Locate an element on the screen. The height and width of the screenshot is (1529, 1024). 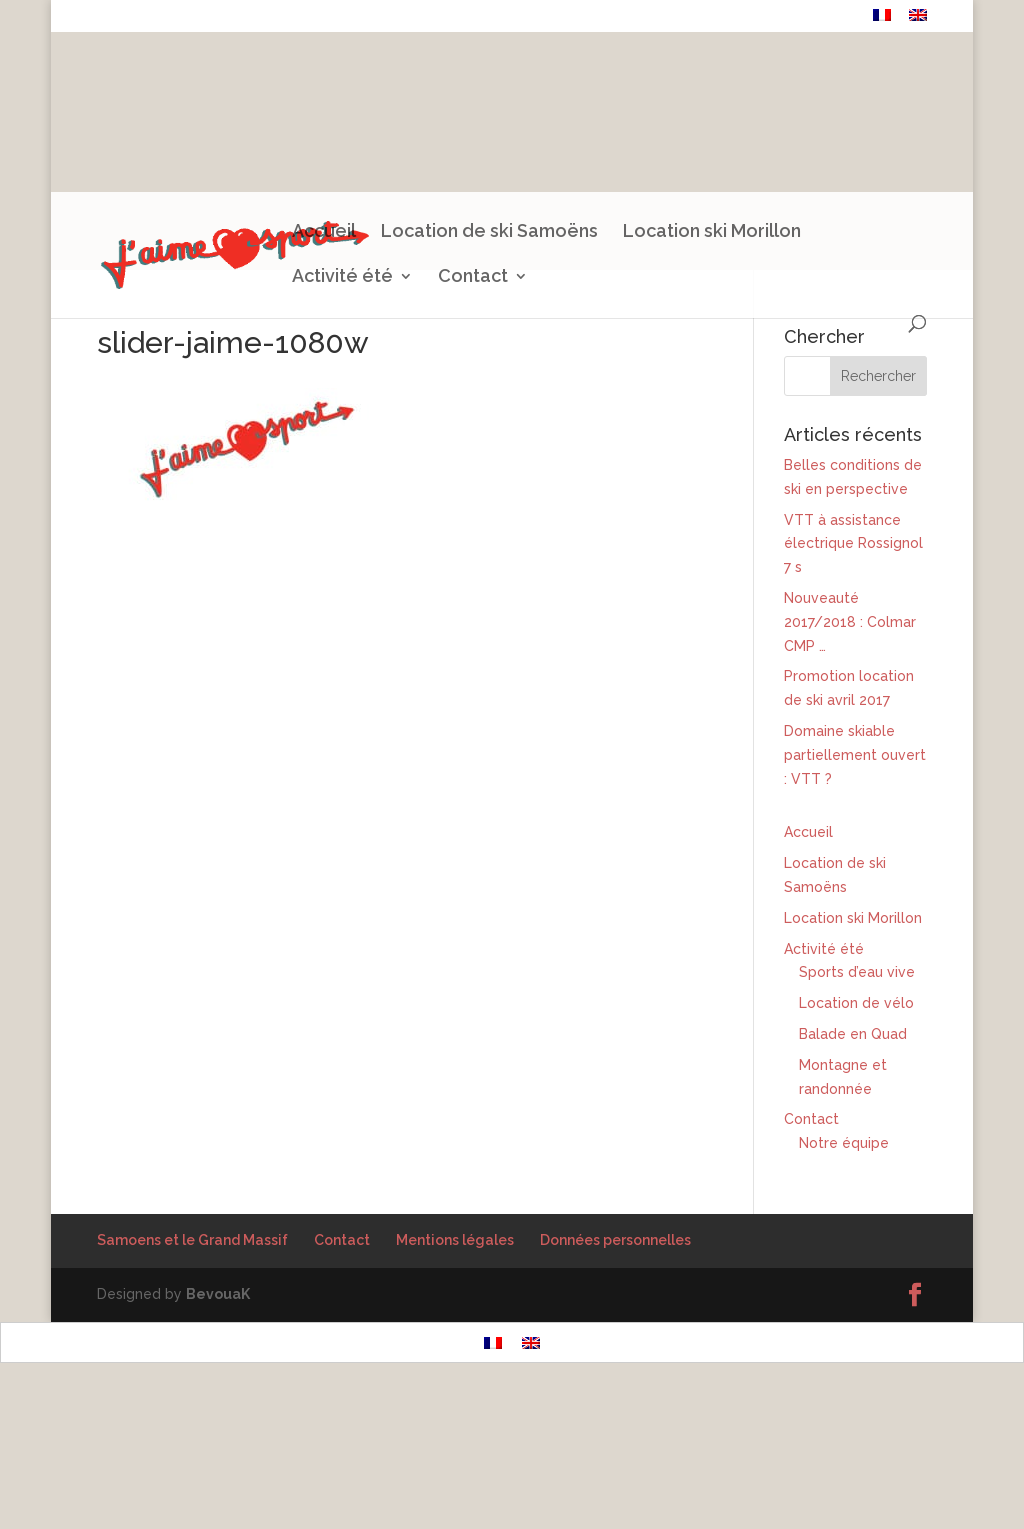
Location ski Morillon is located at coordinates (712, 233).